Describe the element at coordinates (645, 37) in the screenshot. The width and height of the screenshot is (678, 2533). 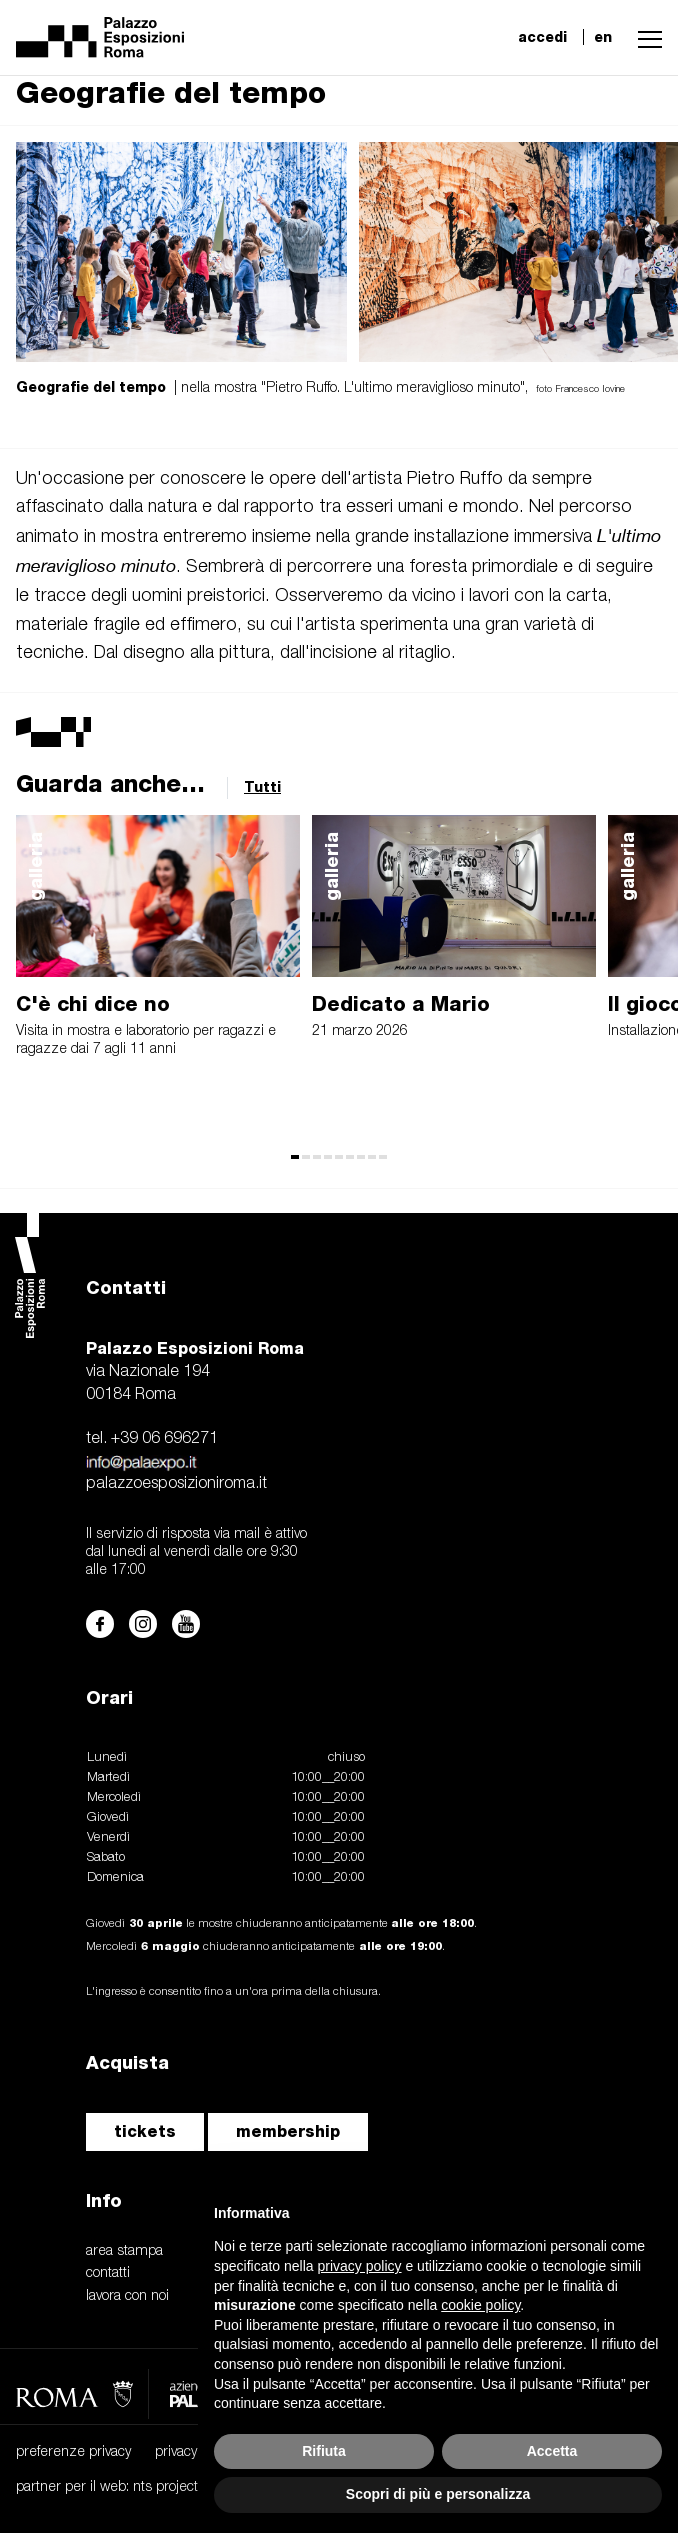
I see `[button]` at that location.